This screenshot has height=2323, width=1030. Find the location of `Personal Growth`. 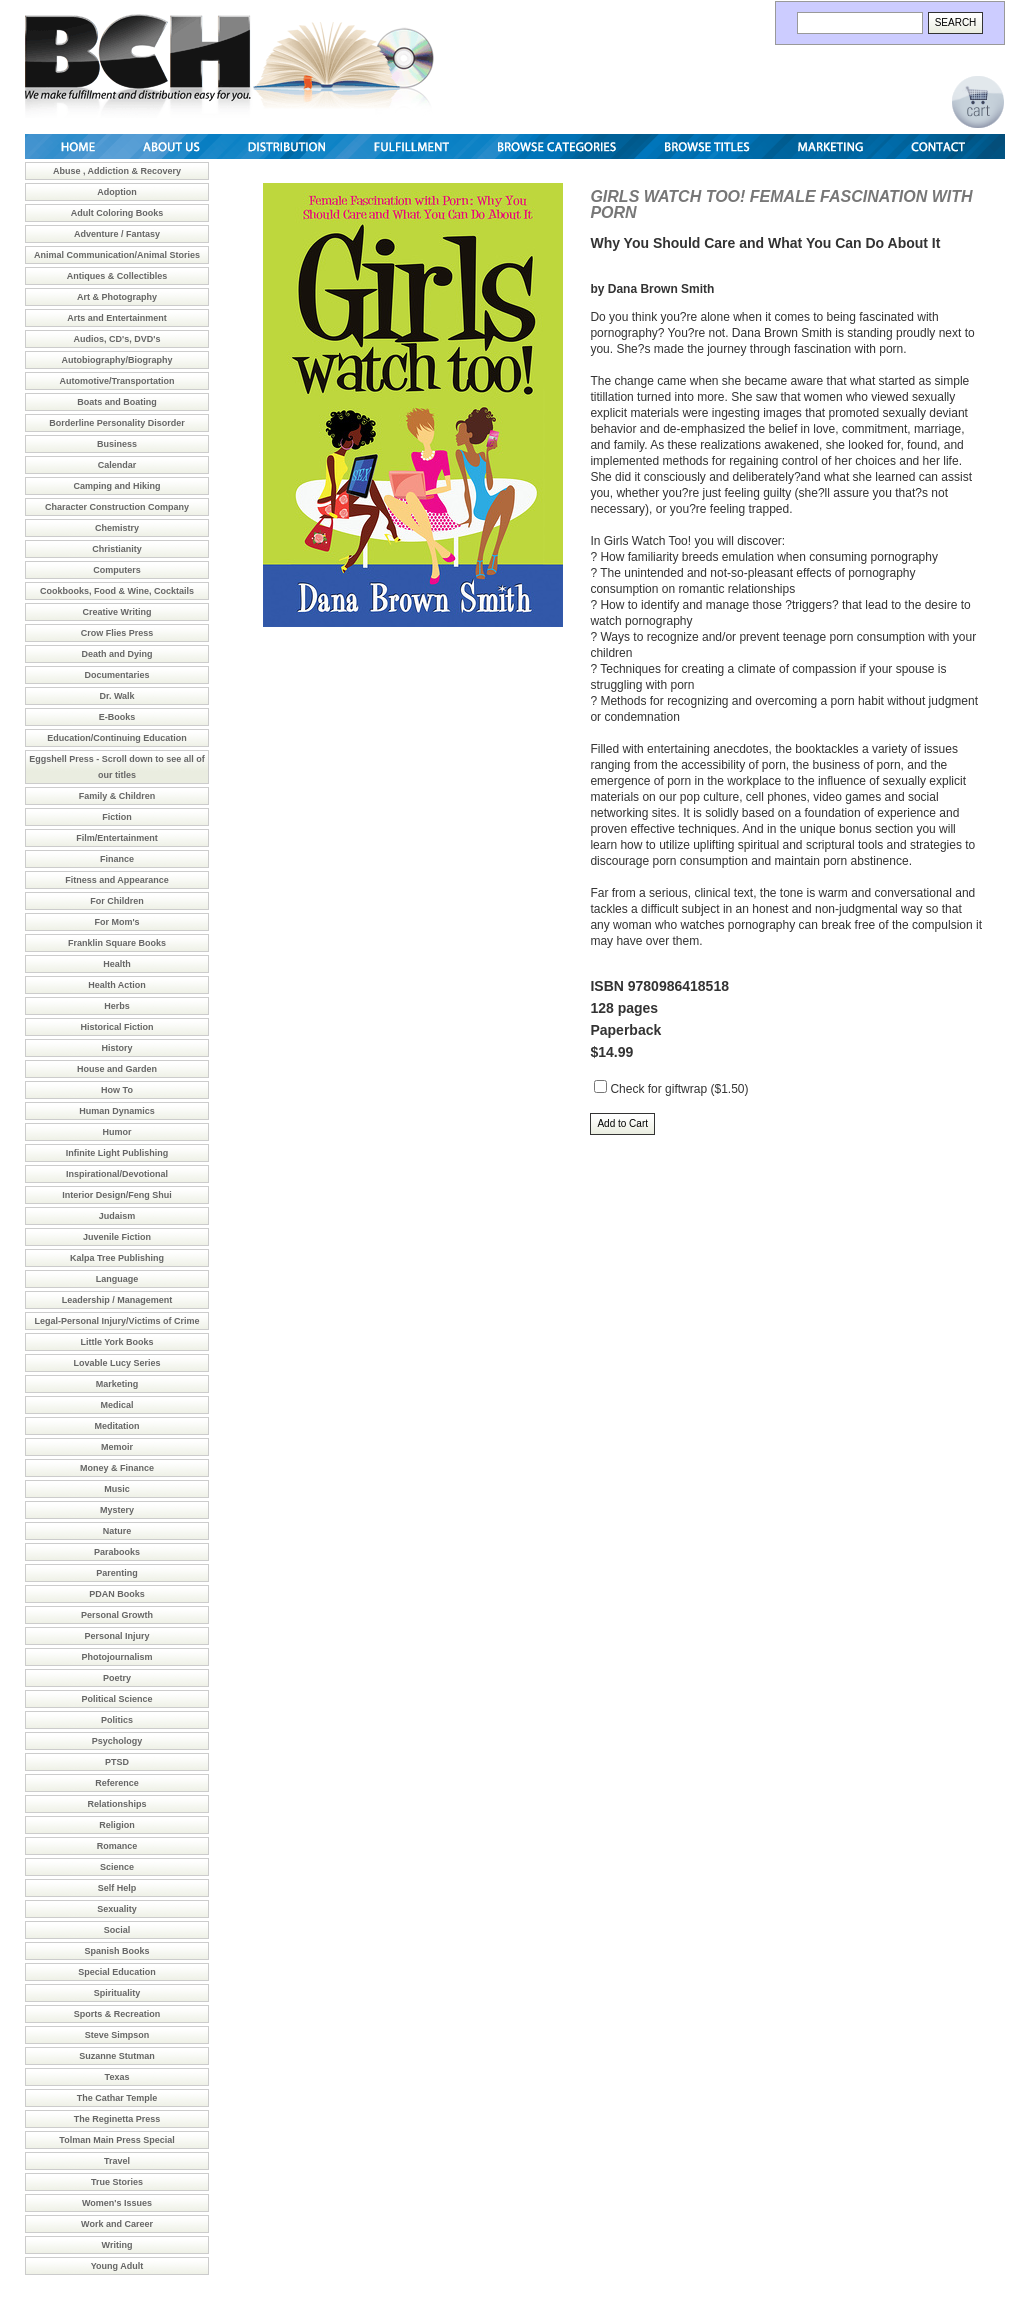

Personal Growth is located at coordinates (117, 1615).